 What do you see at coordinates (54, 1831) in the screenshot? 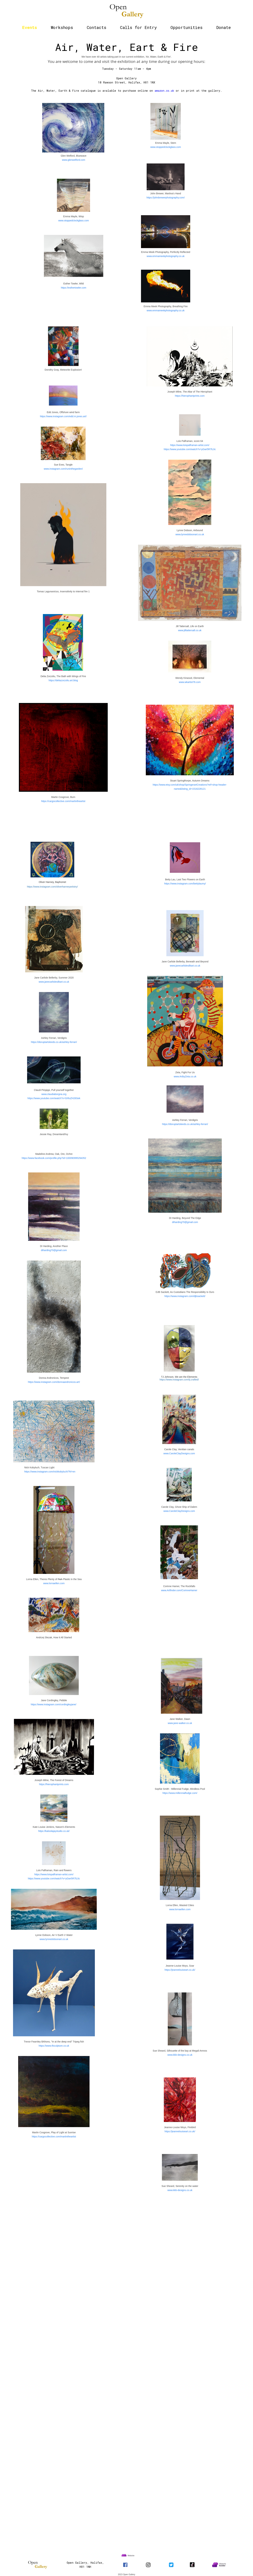
I see `https://kaloolajaystudio.co.uk/` at bounding box center [54, 1831].